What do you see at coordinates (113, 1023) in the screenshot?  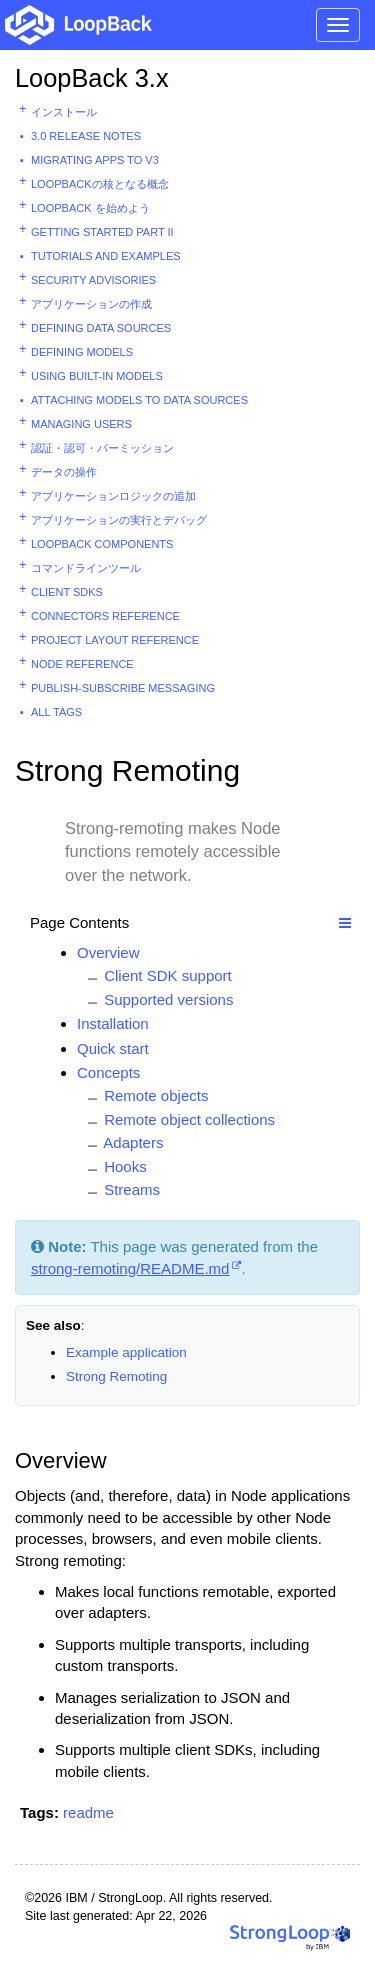 I see `Installation` at bounding box center [113, 1023].